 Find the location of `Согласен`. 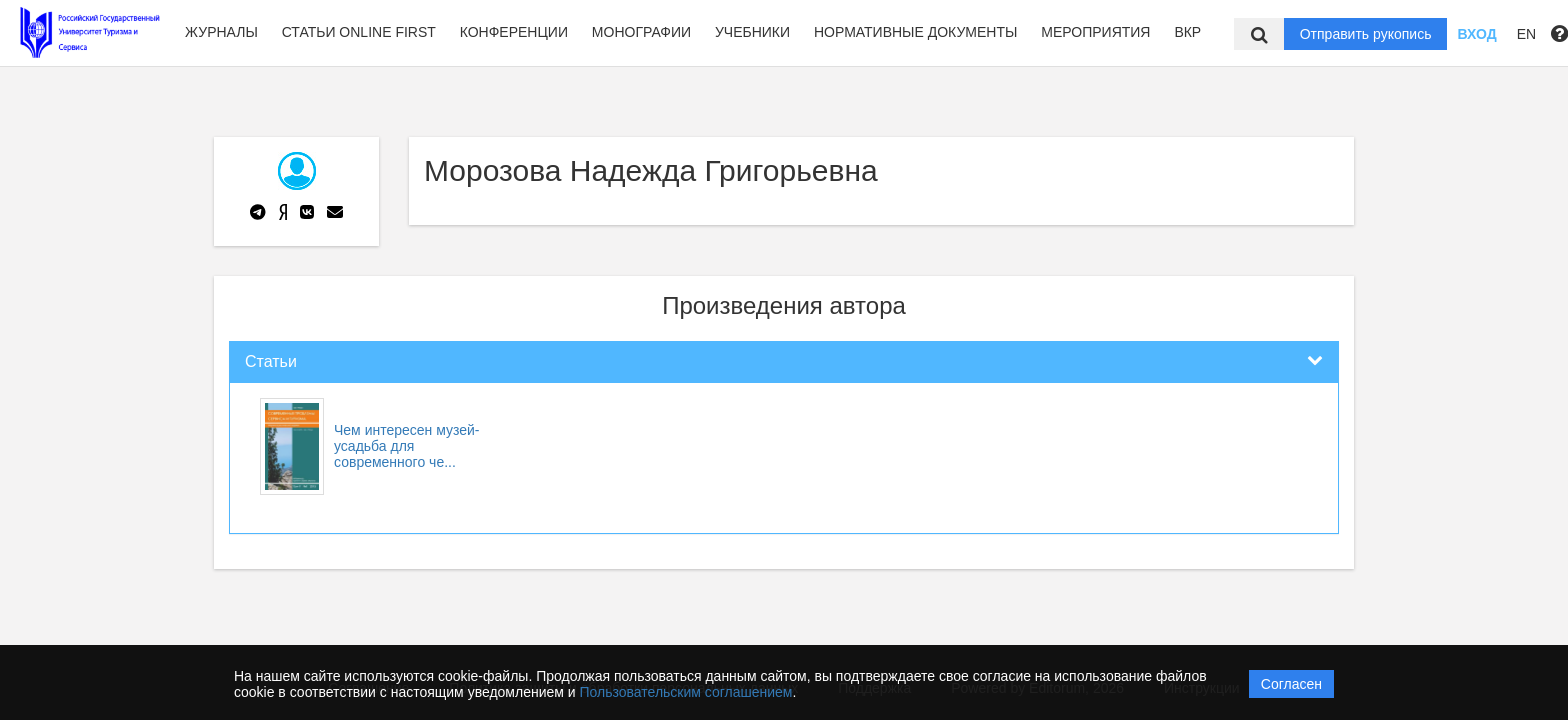

Согласен is located at coordinates (1291, 684).